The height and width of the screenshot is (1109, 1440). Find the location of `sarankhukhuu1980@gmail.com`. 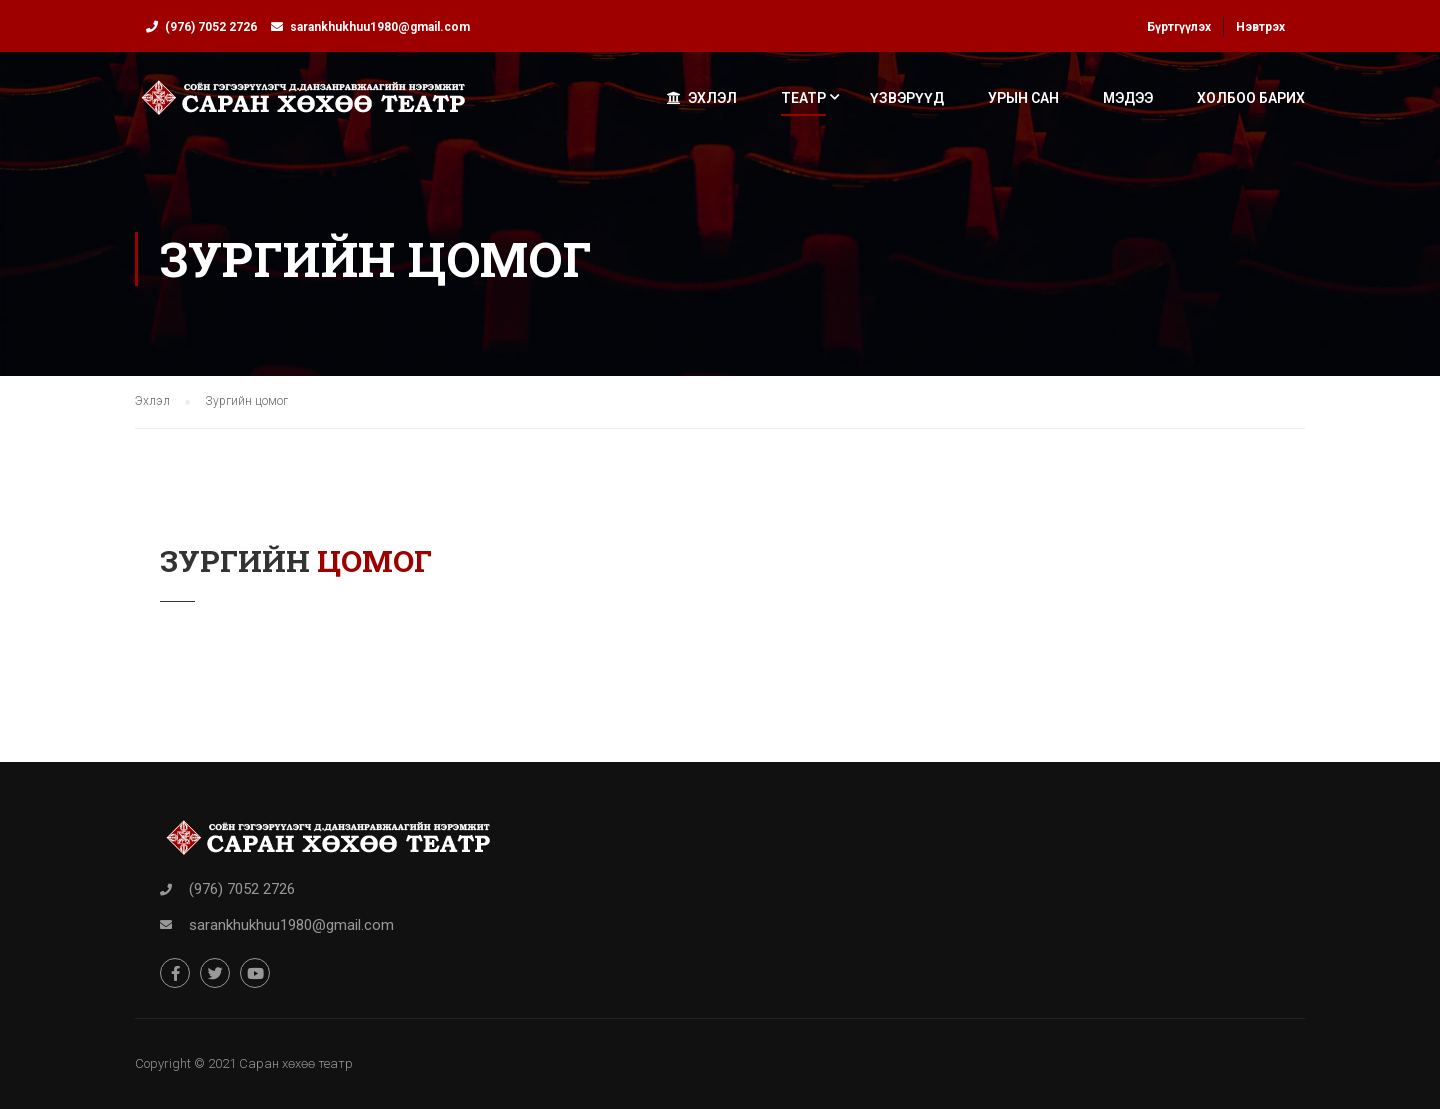

sarankhukhuu1980@gmail.com is located at coordinates (380, 27).